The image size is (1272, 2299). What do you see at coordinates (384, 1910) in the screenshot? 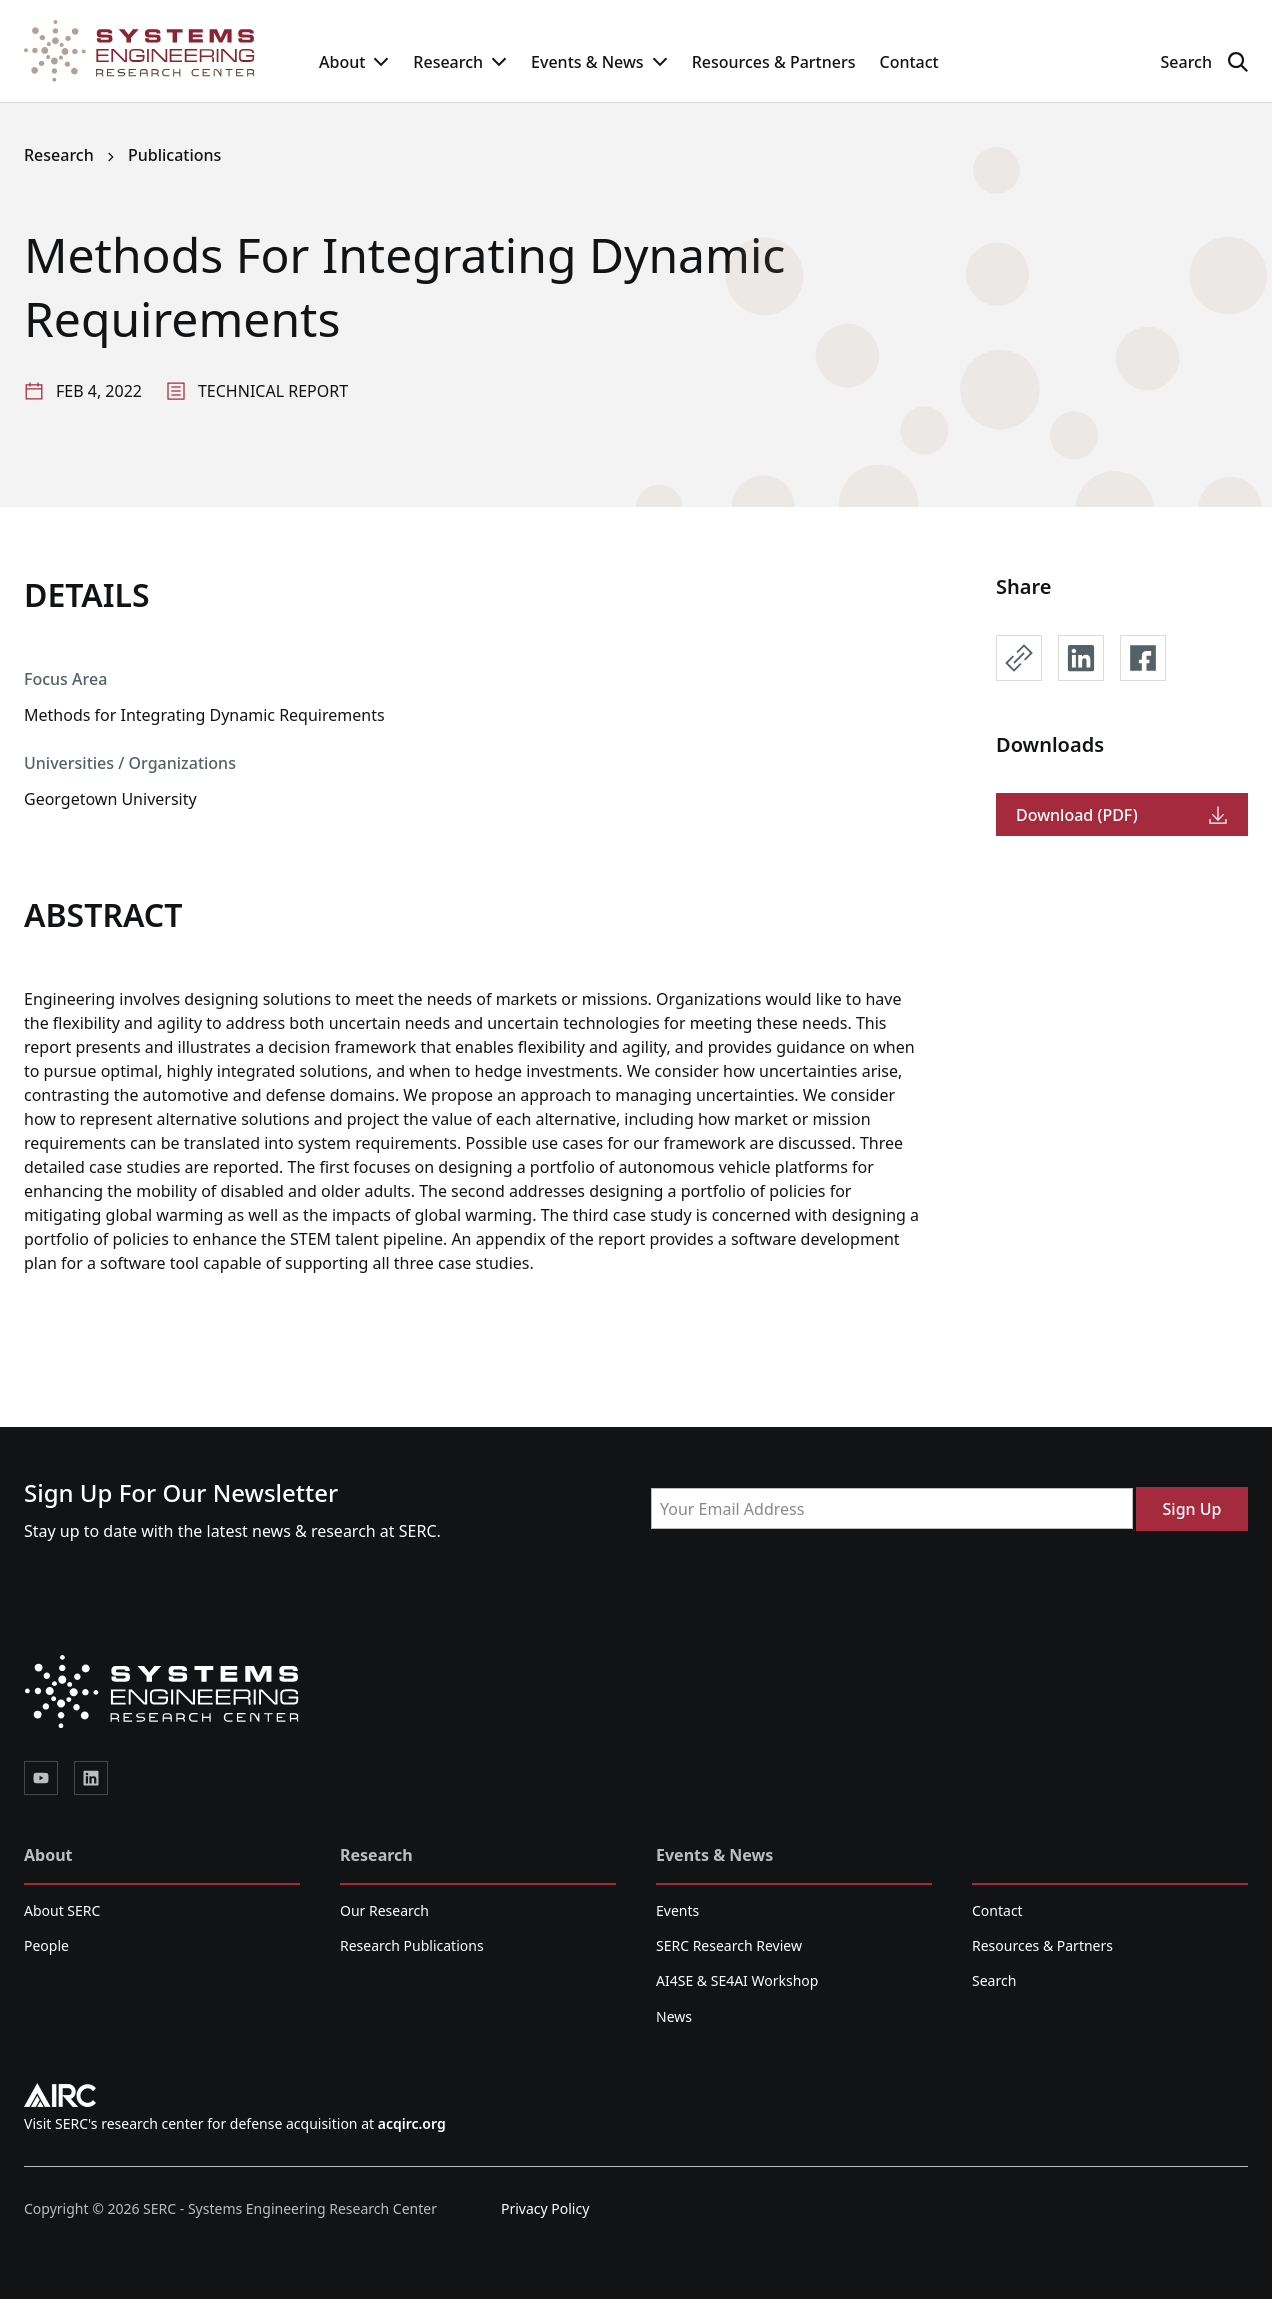
I see `Our Research` at bounding box center [384, 1910].